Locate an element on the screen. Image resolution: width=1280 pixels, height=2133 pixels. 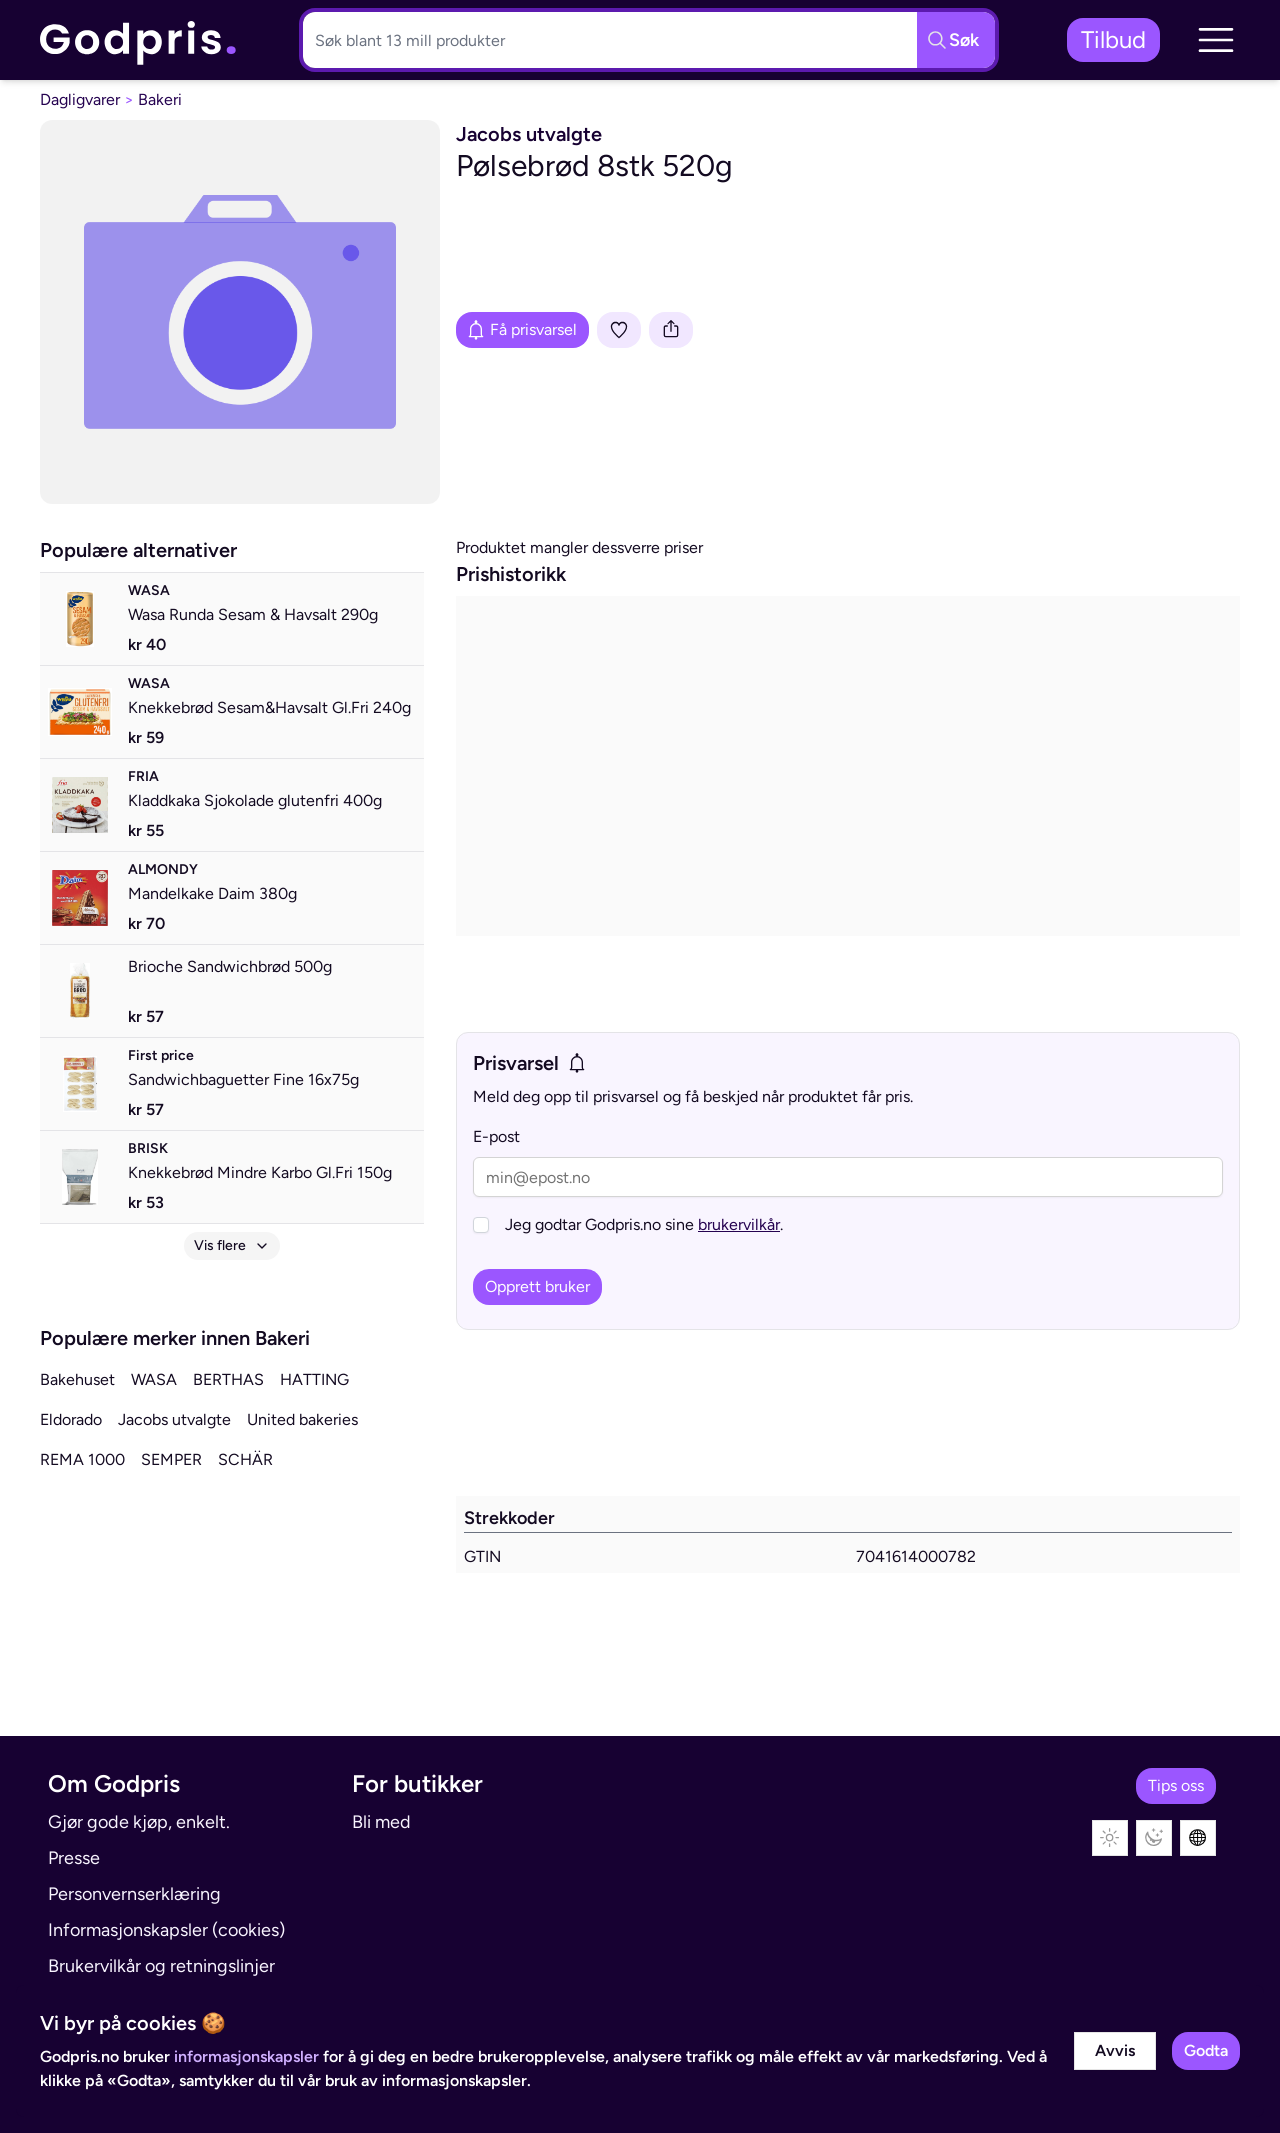
[link] is located at coordinates (139, 40).